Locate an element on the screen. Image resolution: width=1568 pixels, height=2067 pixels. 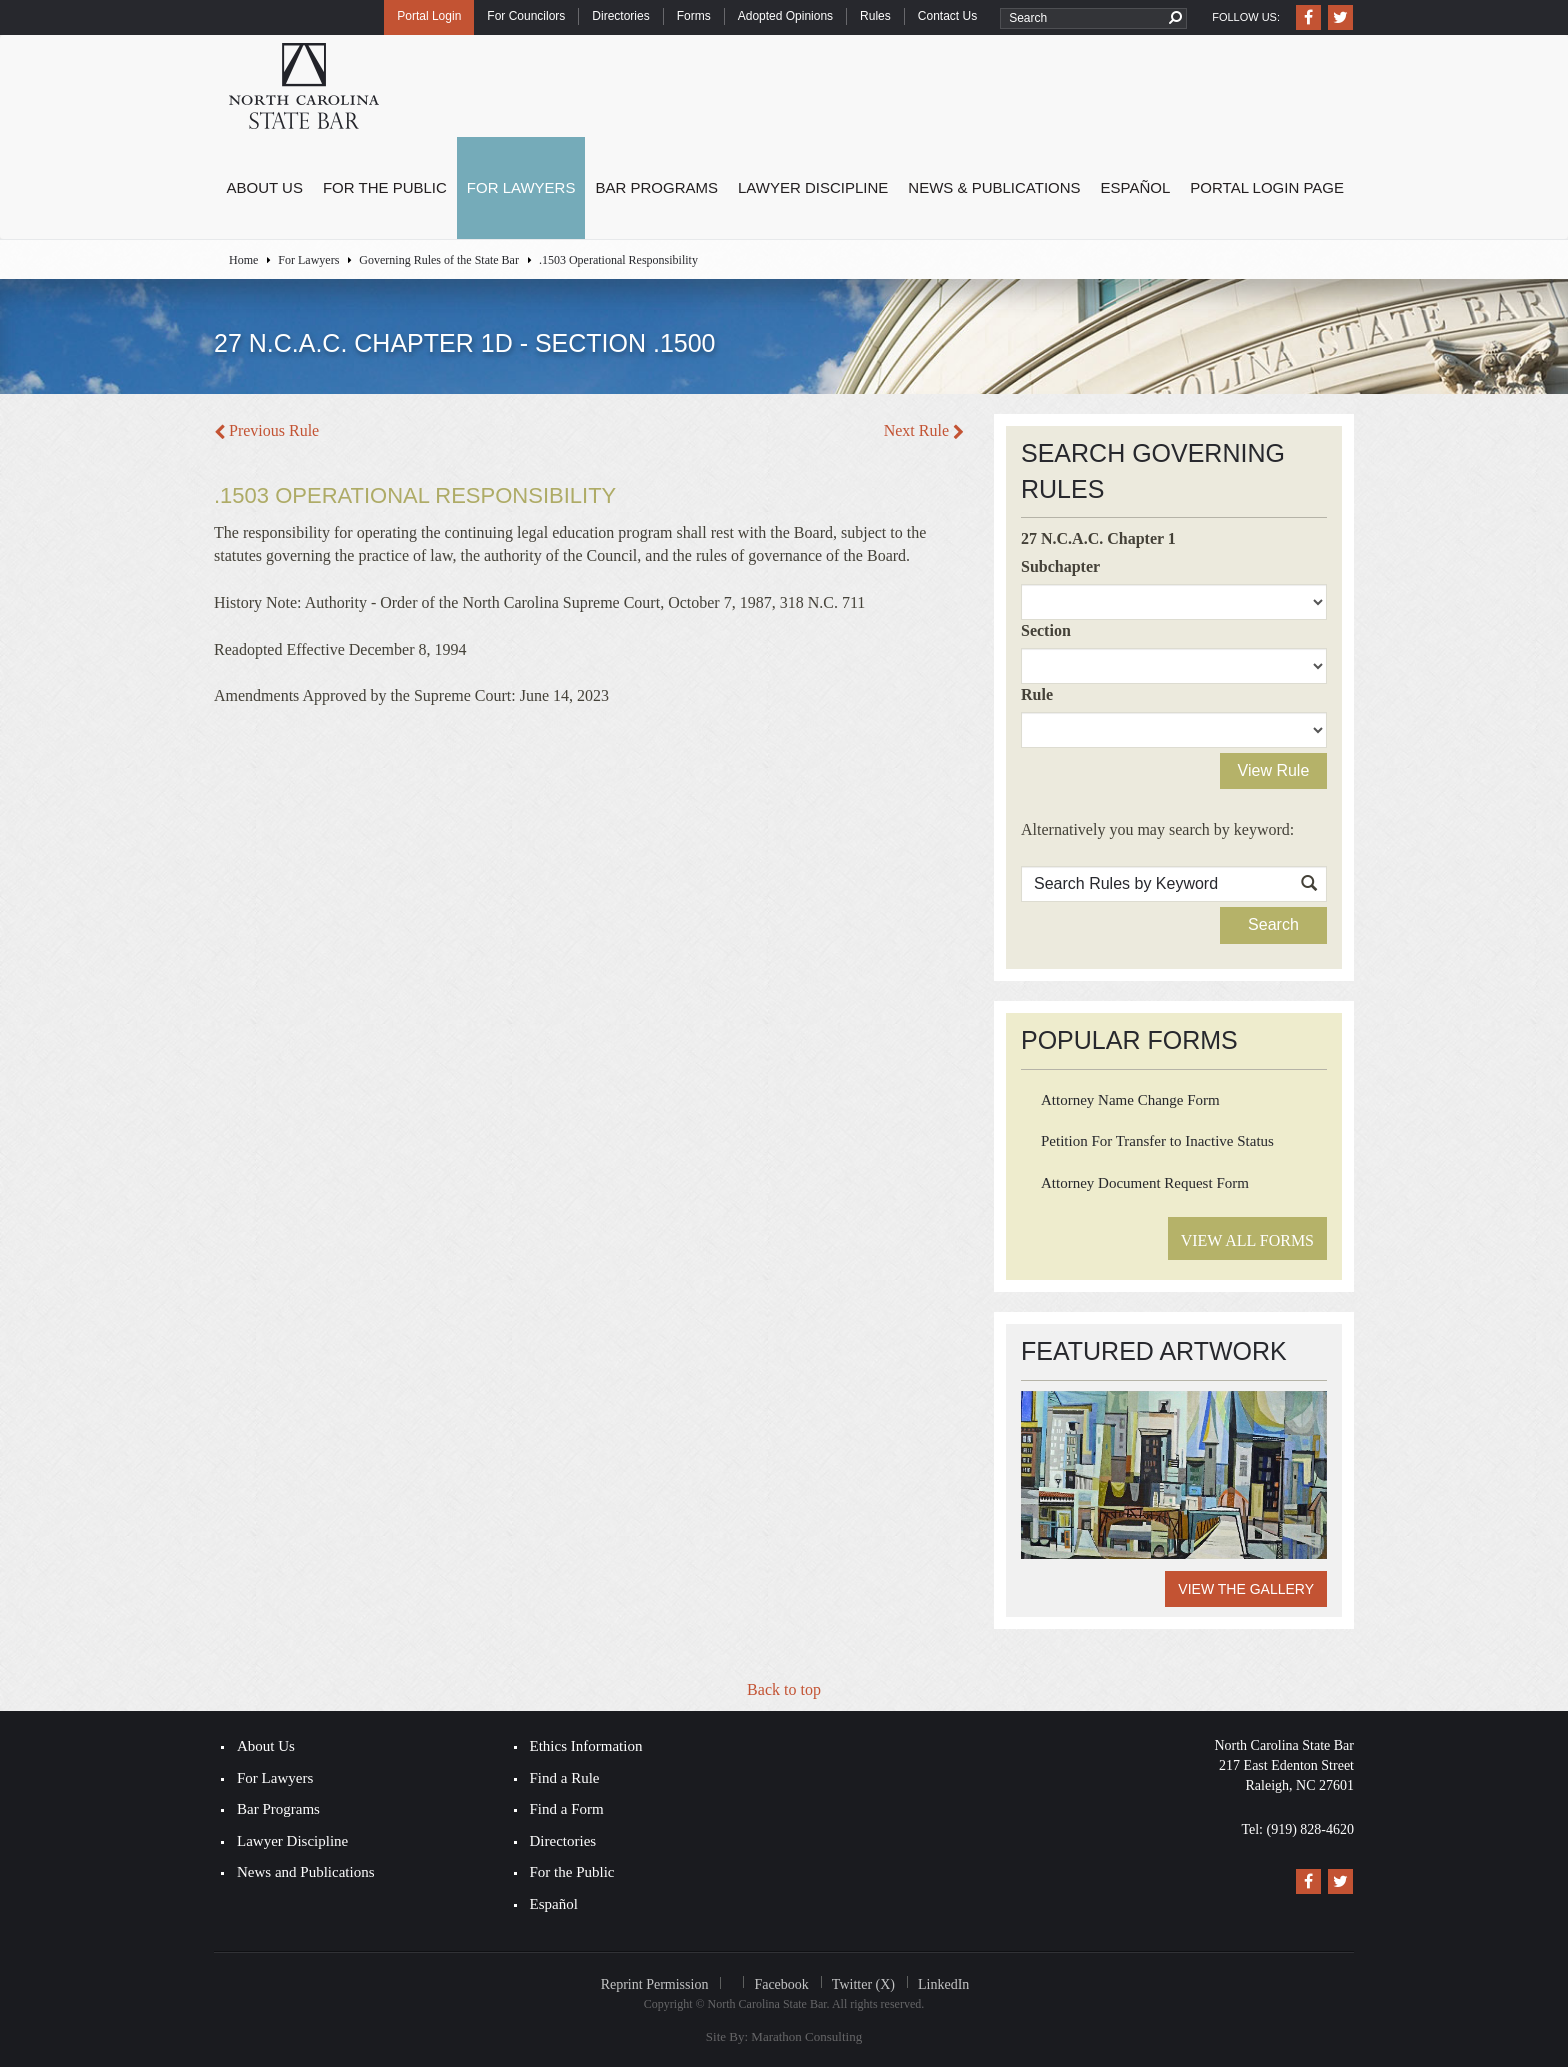
Ethics Information is located at coordinates (586, 1746).